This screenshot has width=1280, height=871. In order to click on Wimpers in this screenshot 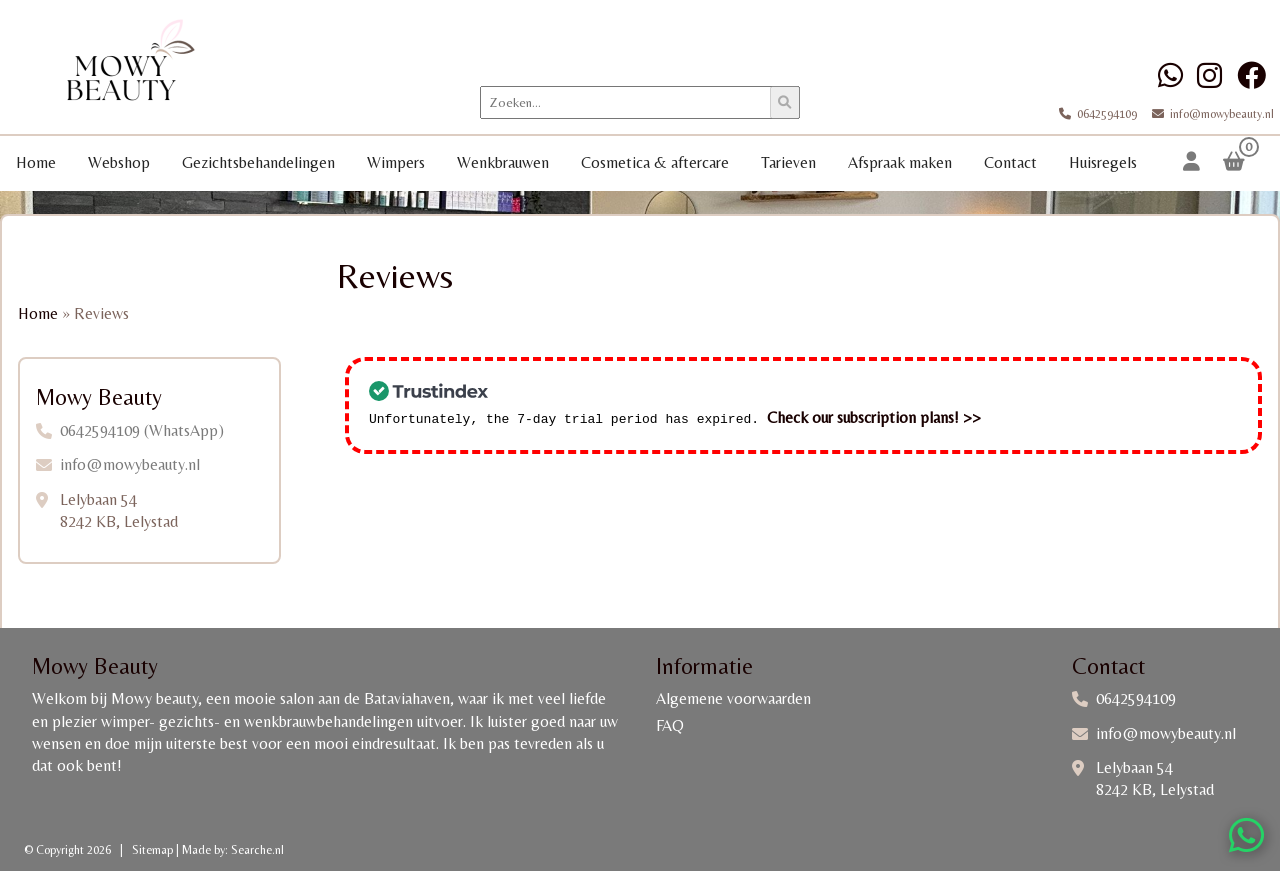, I will do `click(396, 162)`.